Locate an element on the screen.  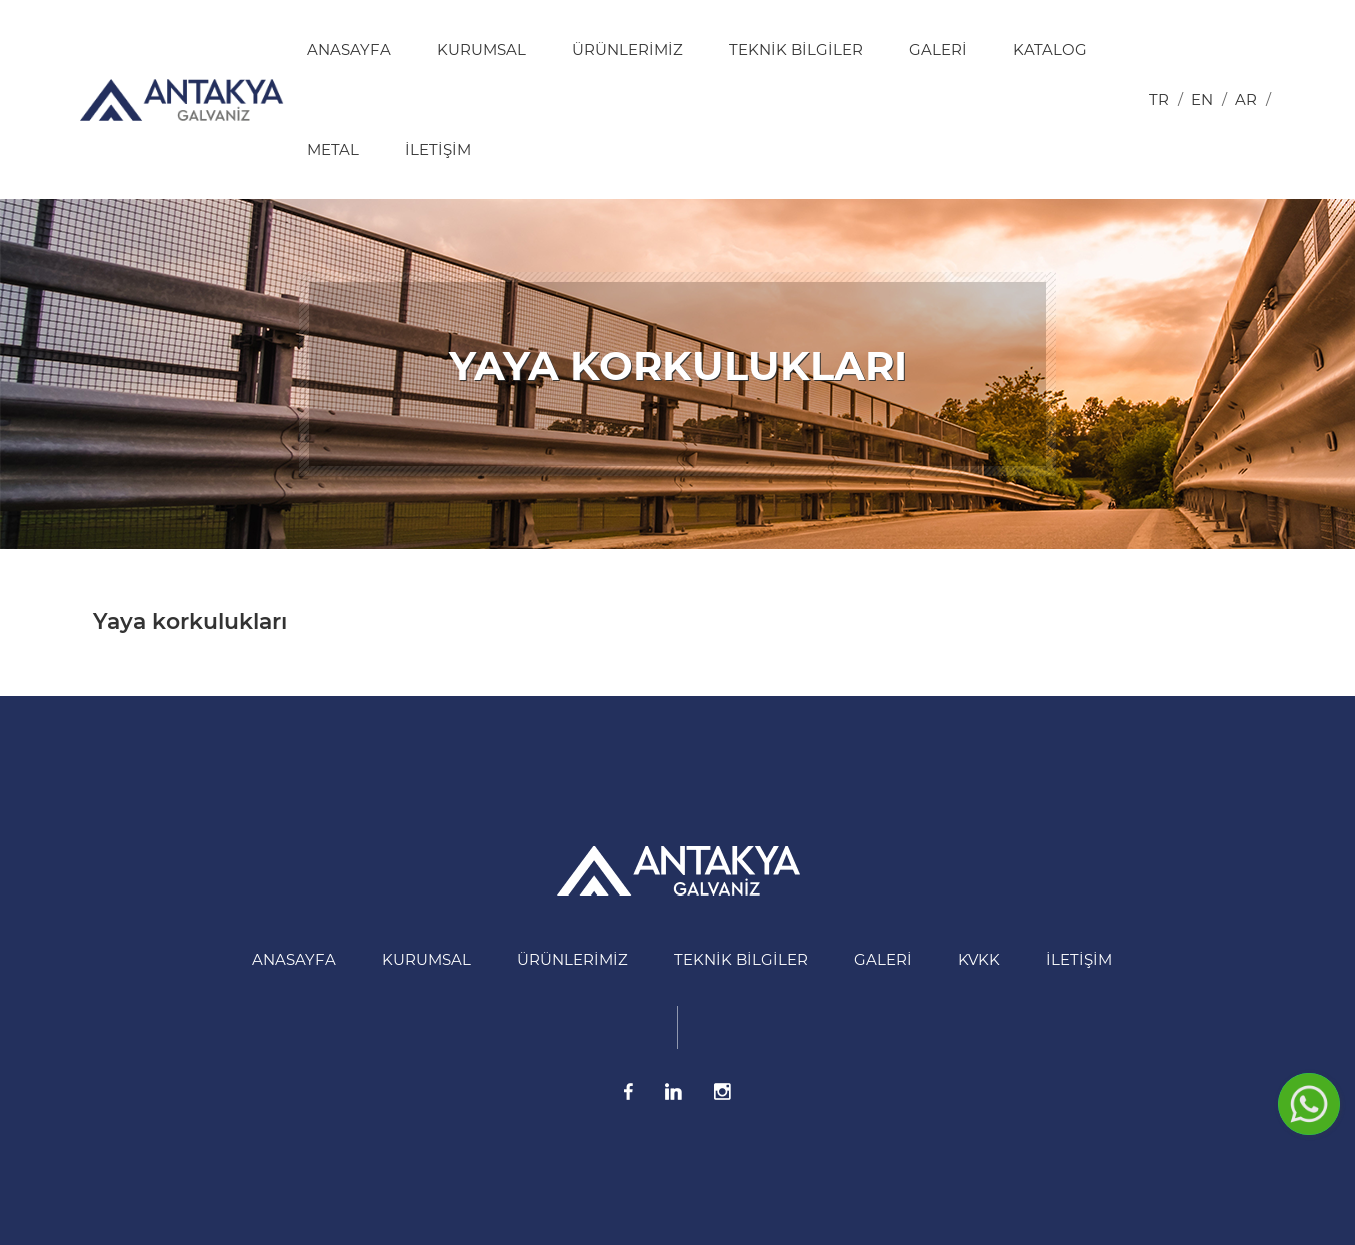
İletişim is located at coordinates (438, 149).